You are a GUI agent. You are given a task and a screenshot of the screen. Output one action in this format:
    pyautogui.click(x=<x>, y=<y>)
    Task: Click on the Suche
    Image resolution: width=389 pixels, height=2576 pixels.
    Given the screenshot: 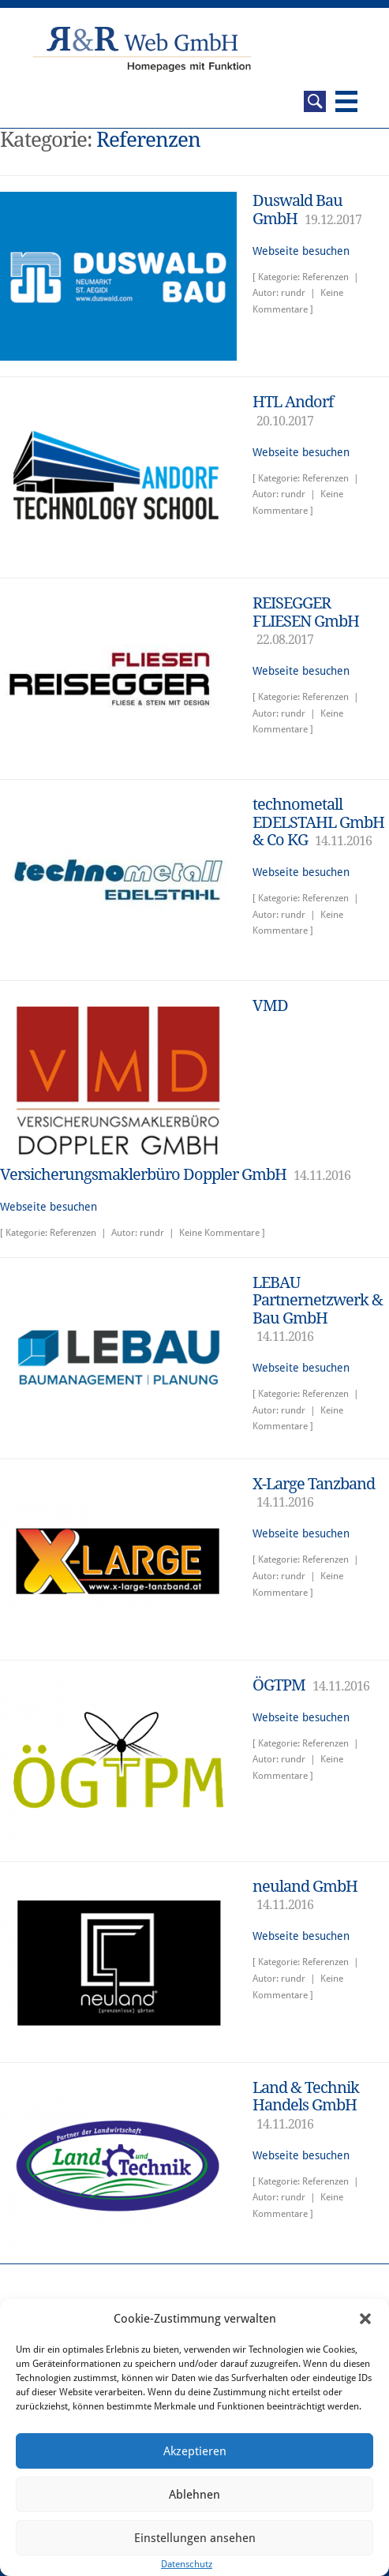 What is the action you would take?
    pyautogui.click(x=315, y=101)
    